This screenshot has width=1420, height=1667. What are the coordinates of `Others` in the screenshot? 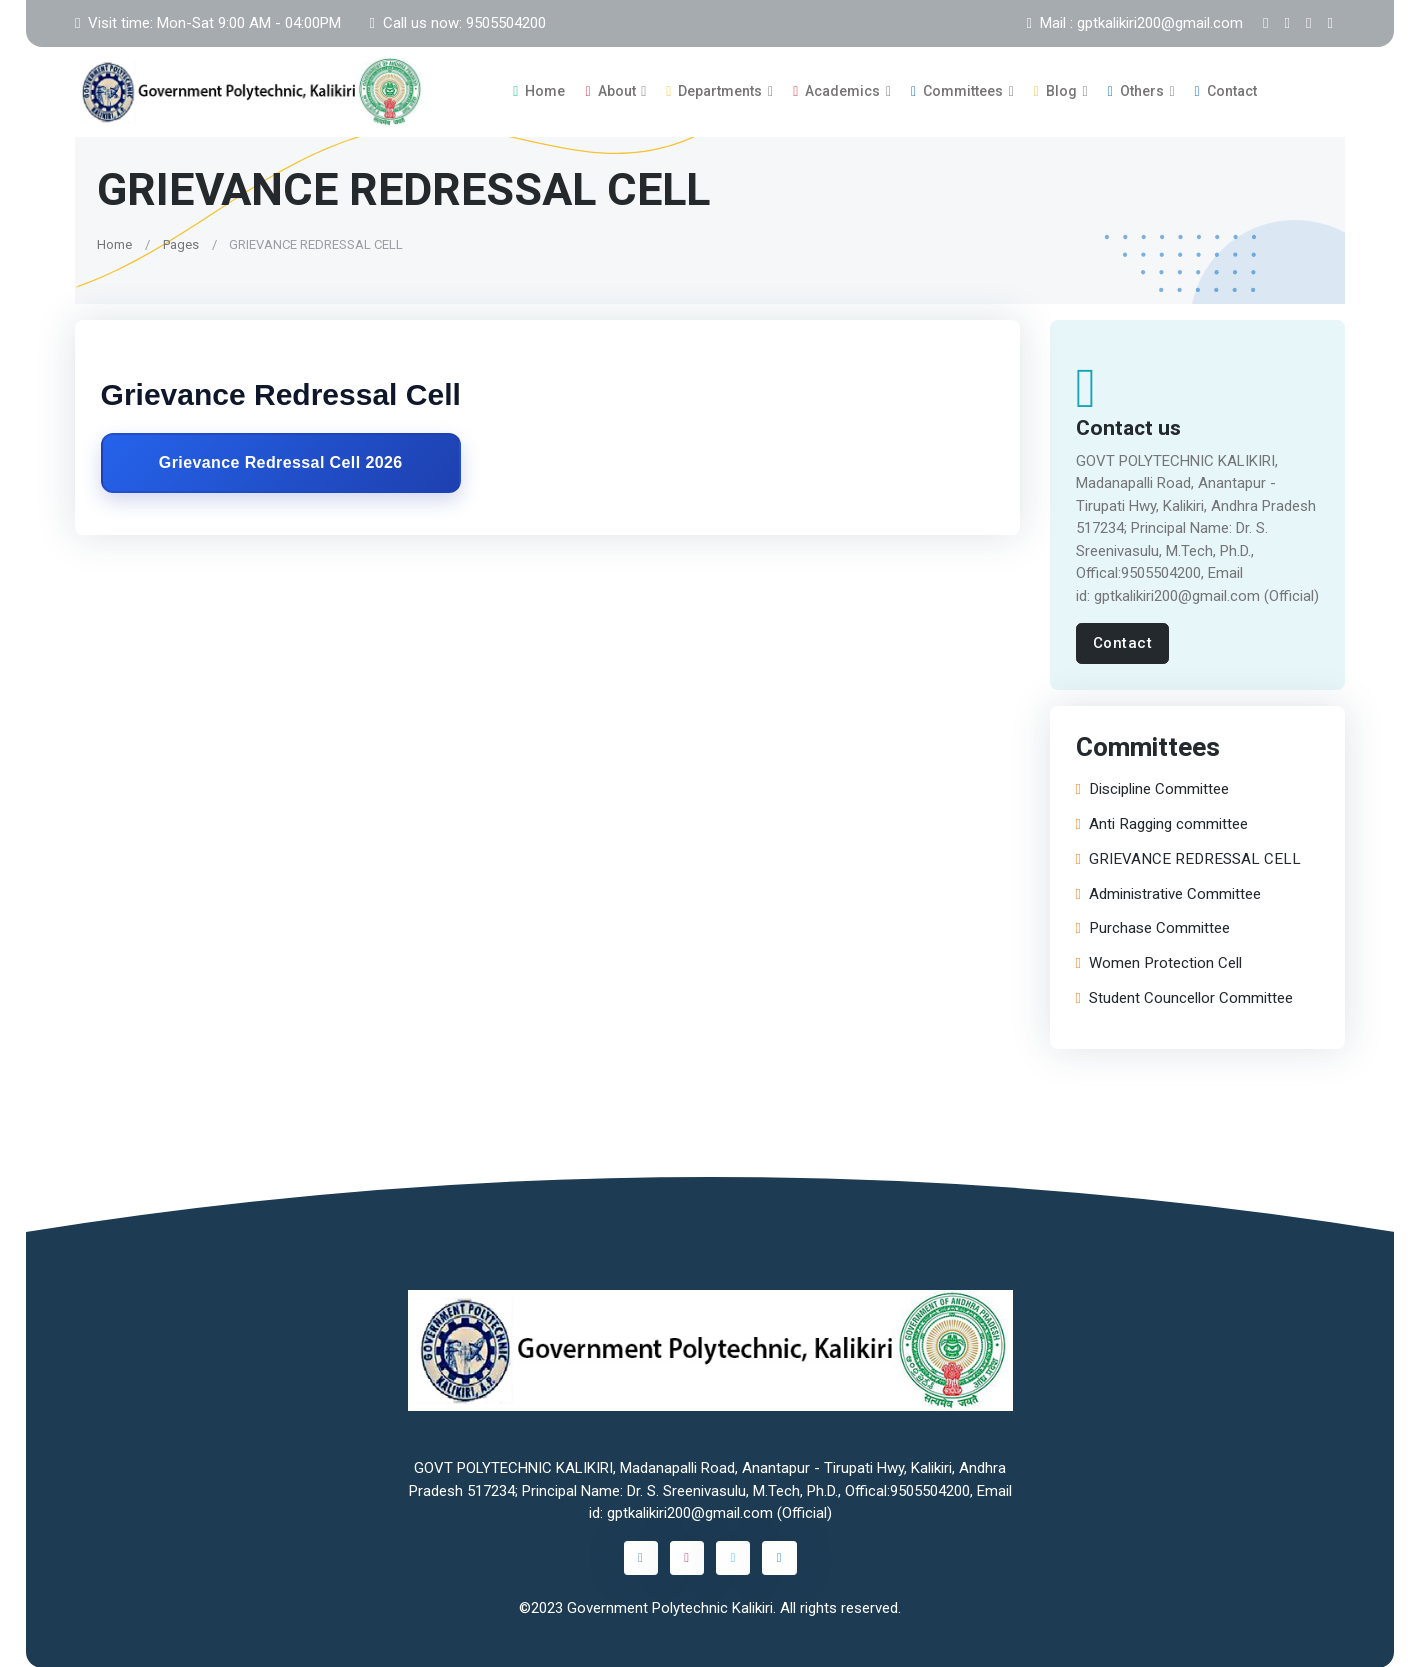 It's located at (1136, 91).